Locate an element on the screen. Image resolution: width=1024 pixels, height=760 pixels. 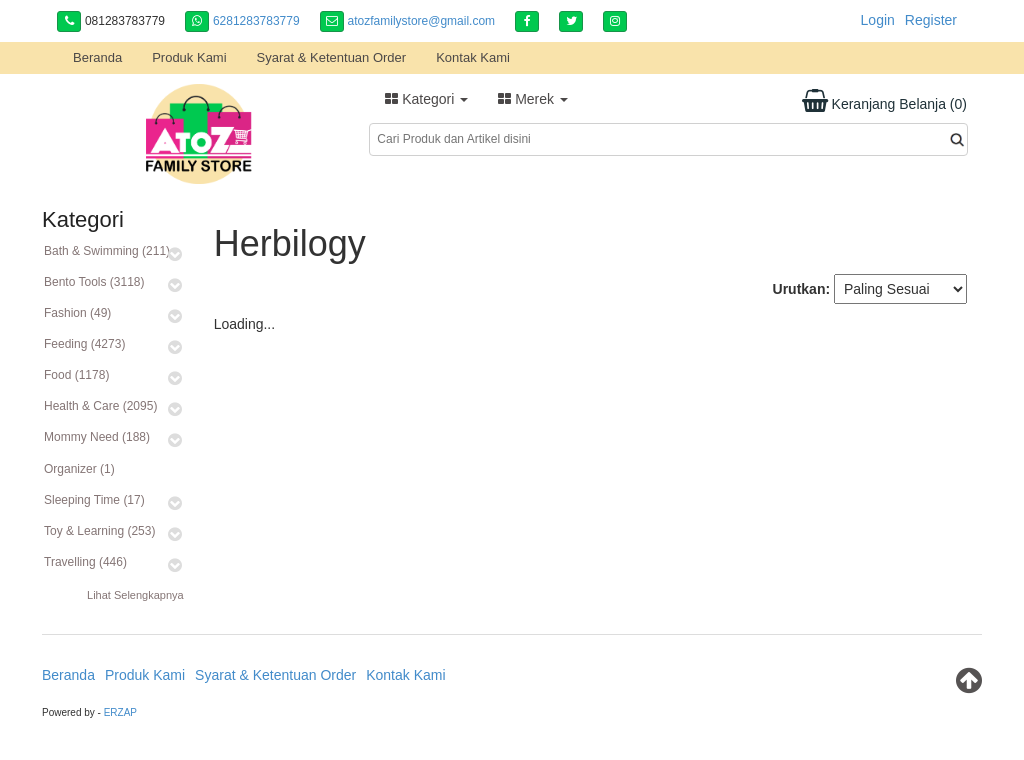
ERZAP is located at coordinates (120, 712).